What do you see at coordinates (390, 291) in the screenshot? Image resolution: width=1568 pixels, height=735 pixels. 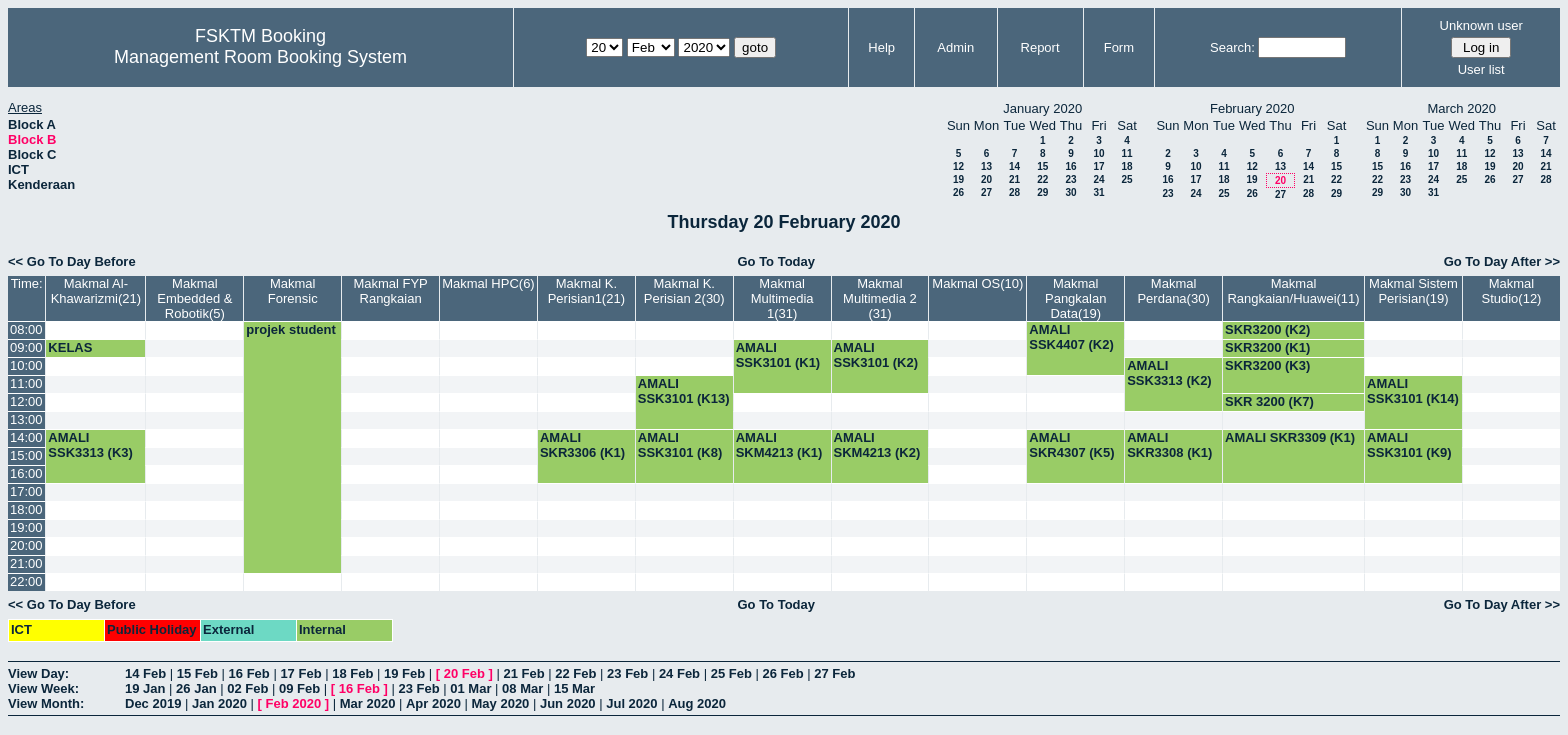 I see `Makmal FYP Rangkaian` at bounding box center [390, 291].